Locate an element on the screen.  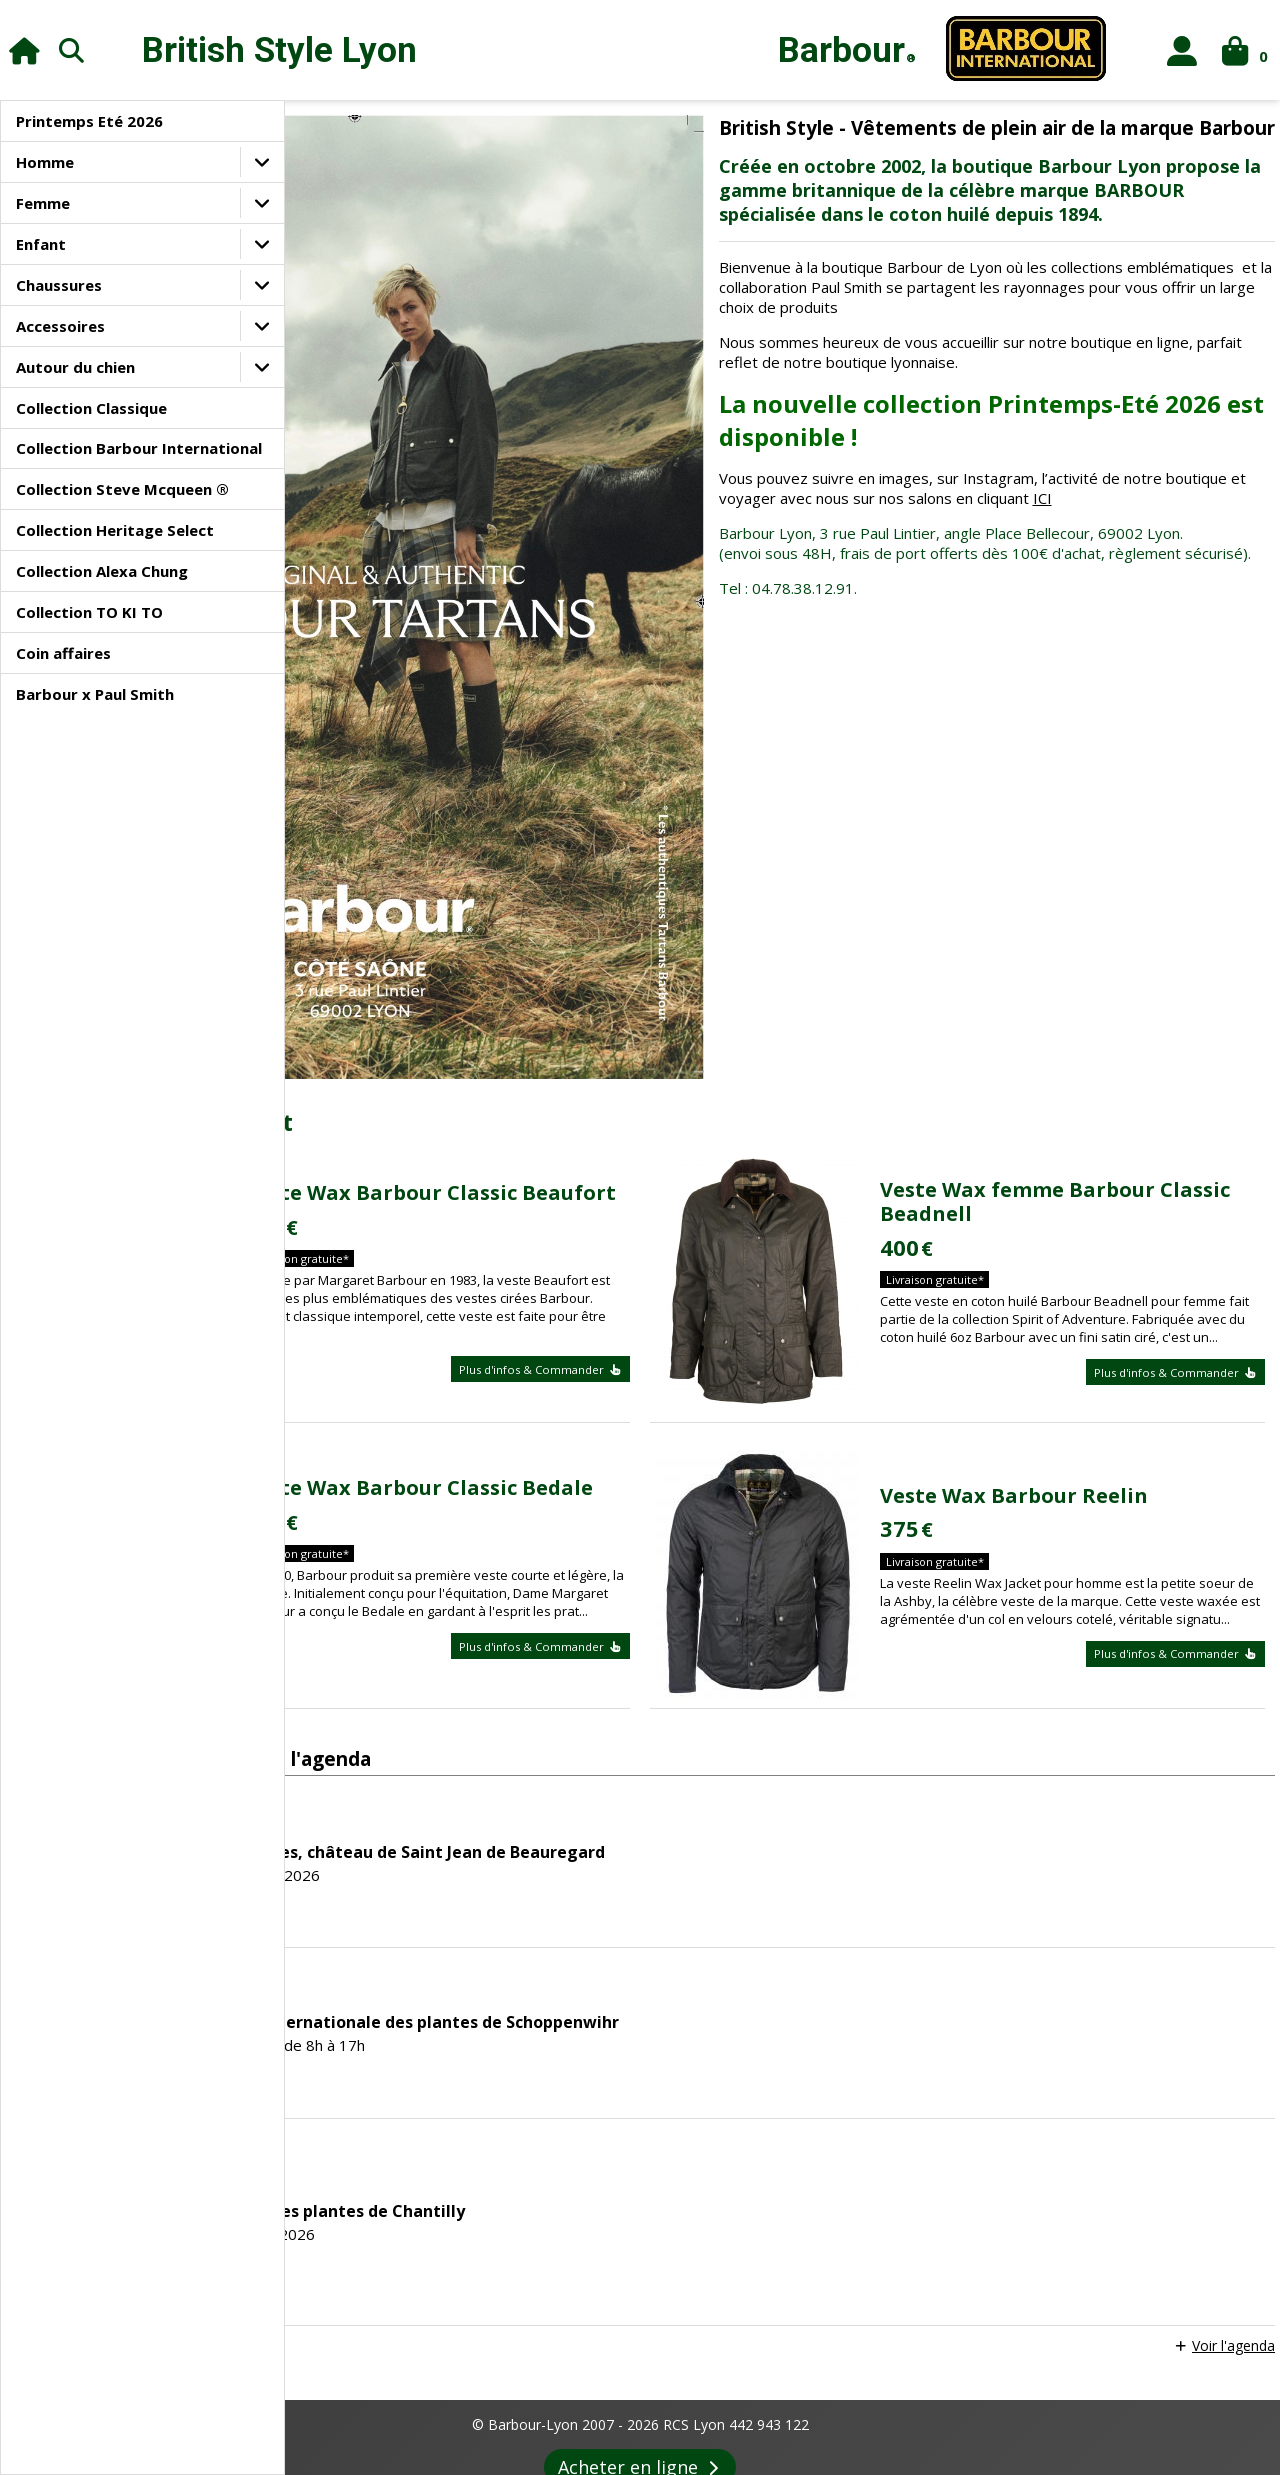
Livraison is located at coordinates (935, 2393).